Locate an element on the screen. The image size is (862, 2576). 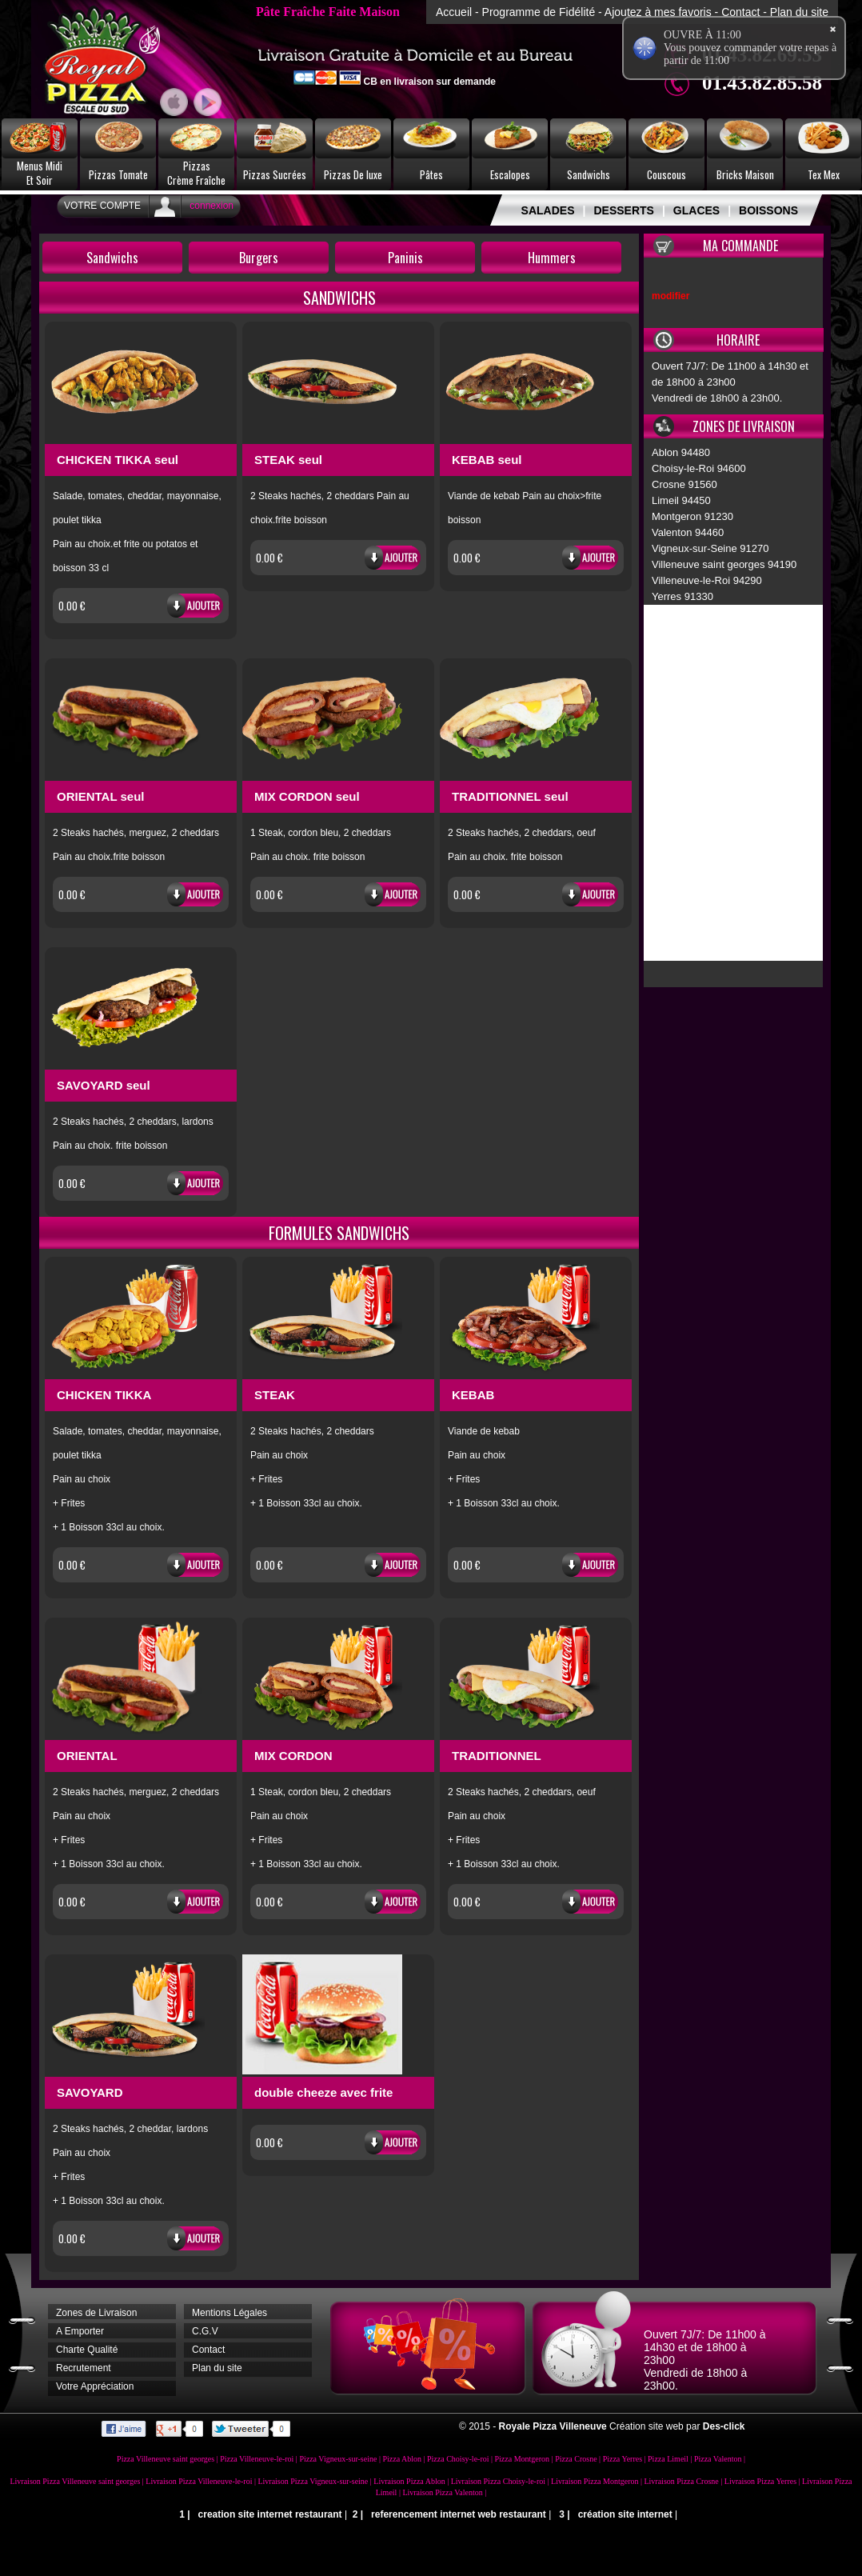
GLACES is located at coordinates (696, 210).